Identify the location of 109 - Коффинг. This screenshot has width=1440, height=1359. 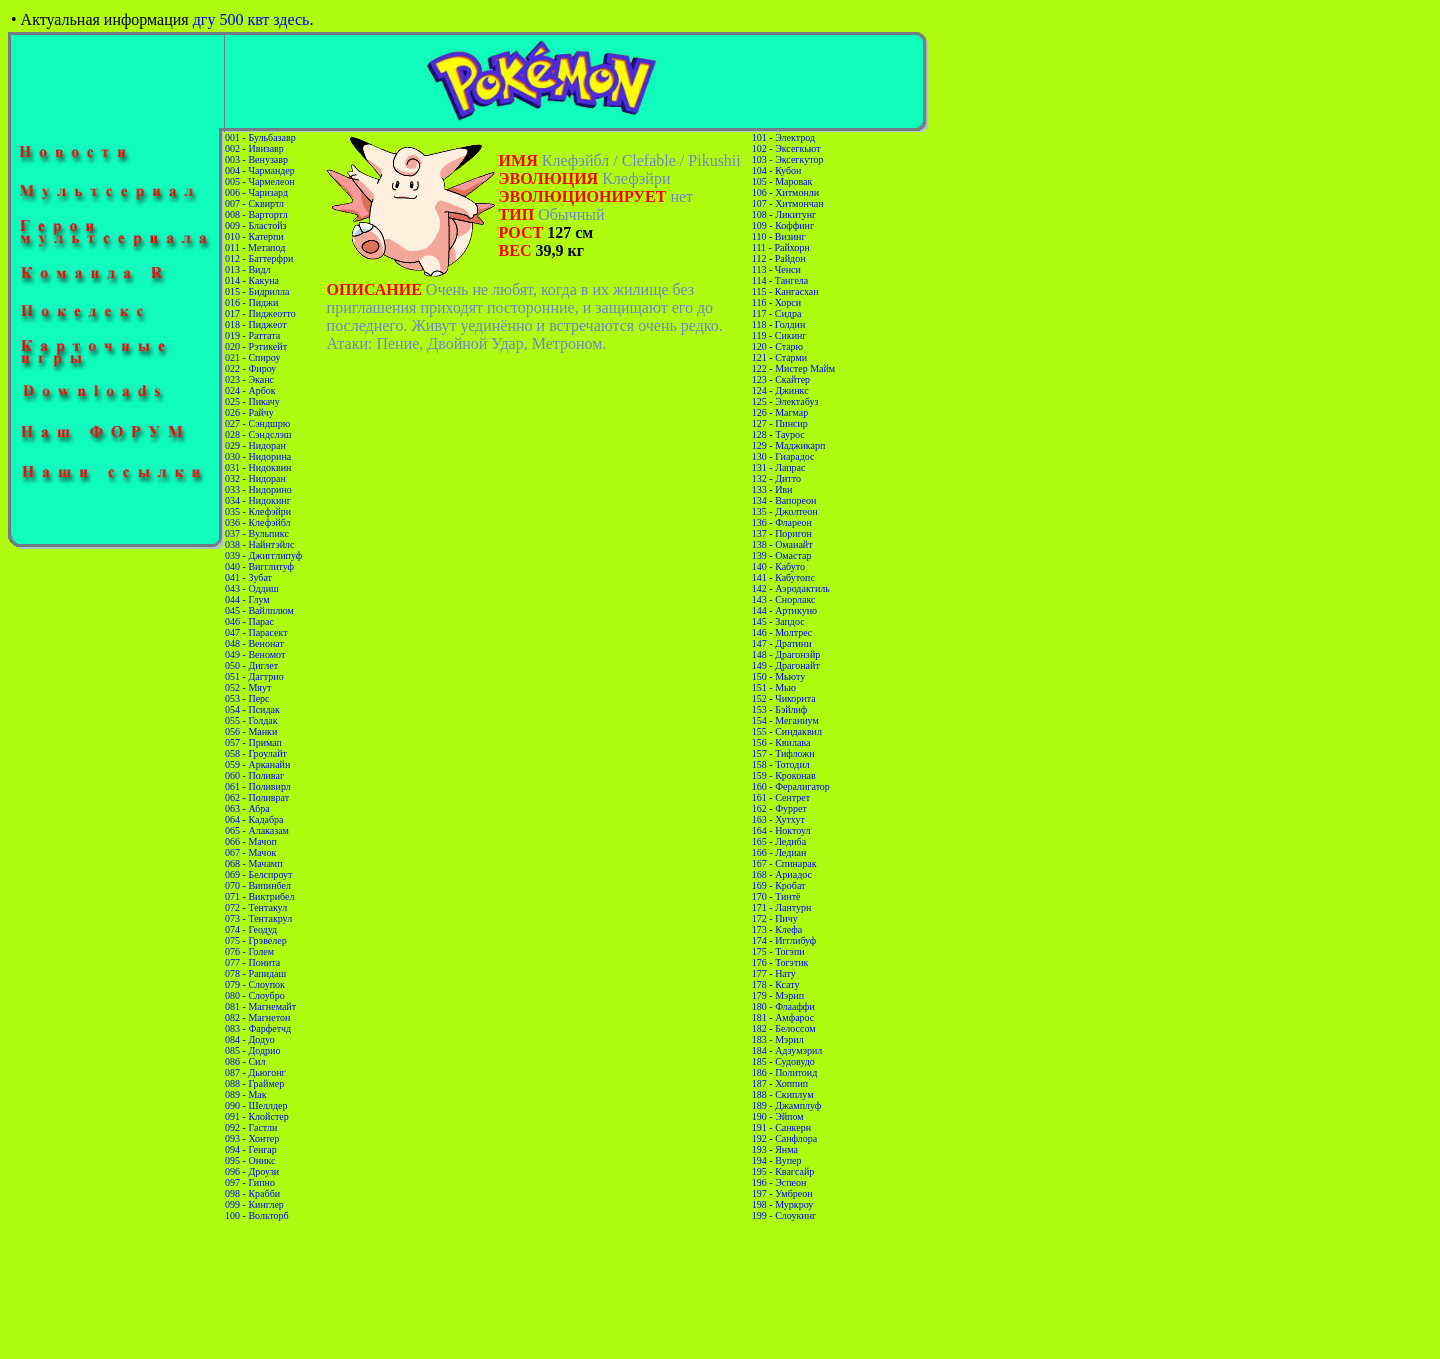
(783, 225).